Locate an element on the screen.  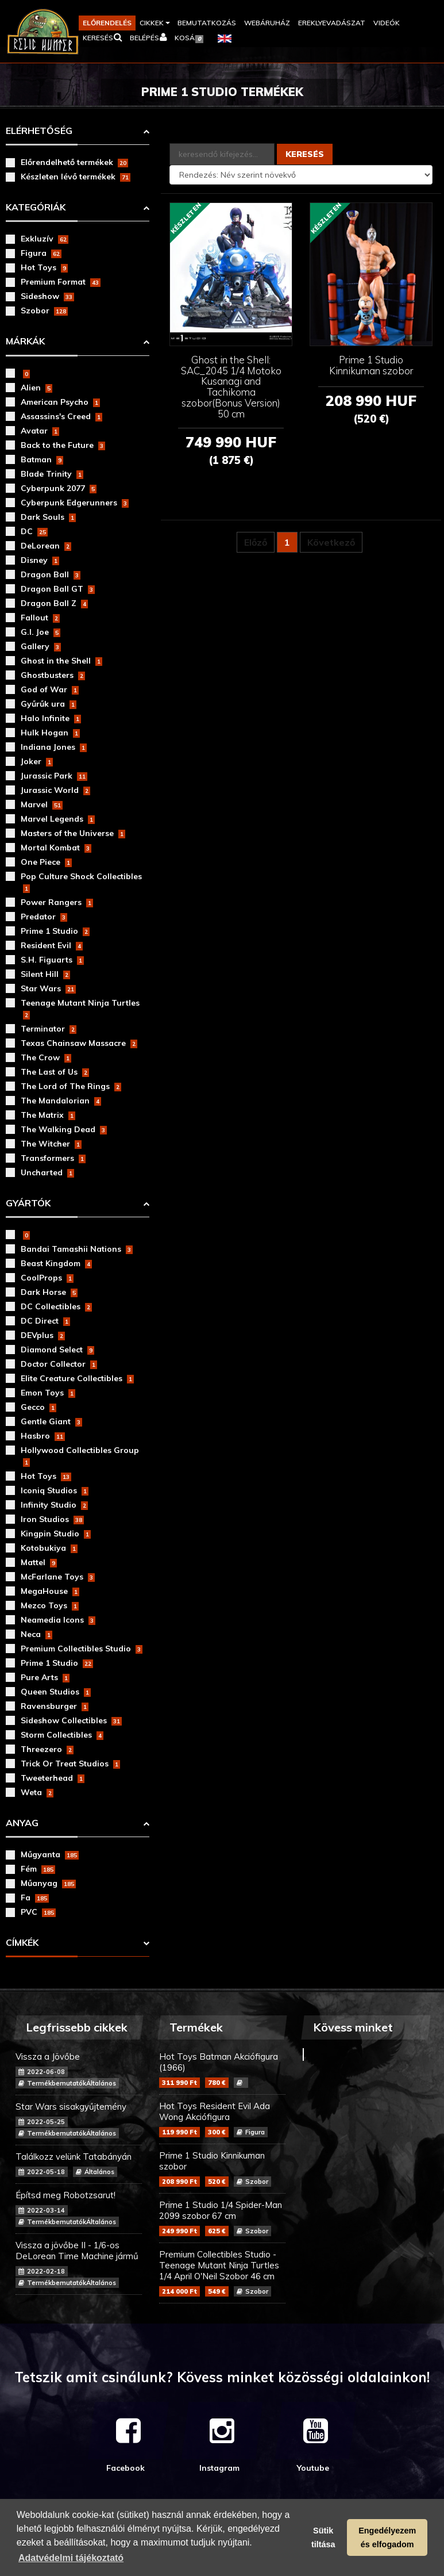
Bandai Tamashii Nations is located at coordinates (77, 1249).